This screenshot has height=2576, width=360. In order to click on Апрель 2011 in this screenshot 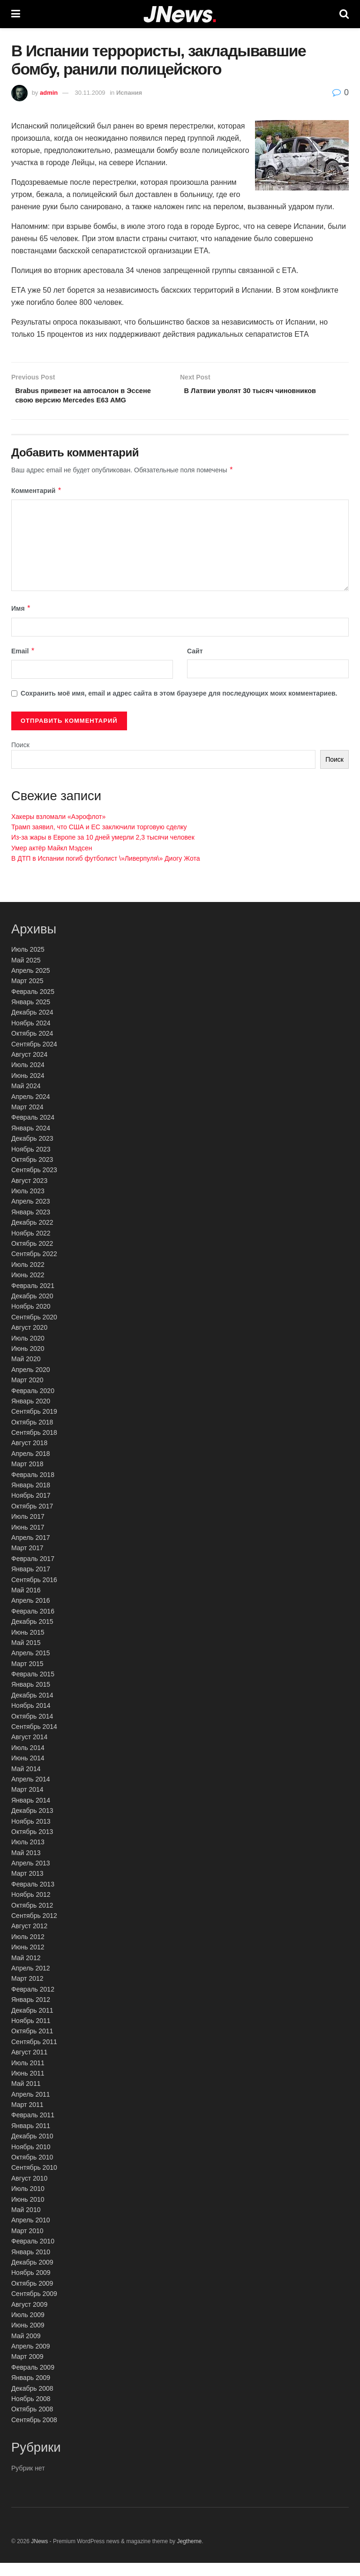, I will do `click(30, 2107)`.